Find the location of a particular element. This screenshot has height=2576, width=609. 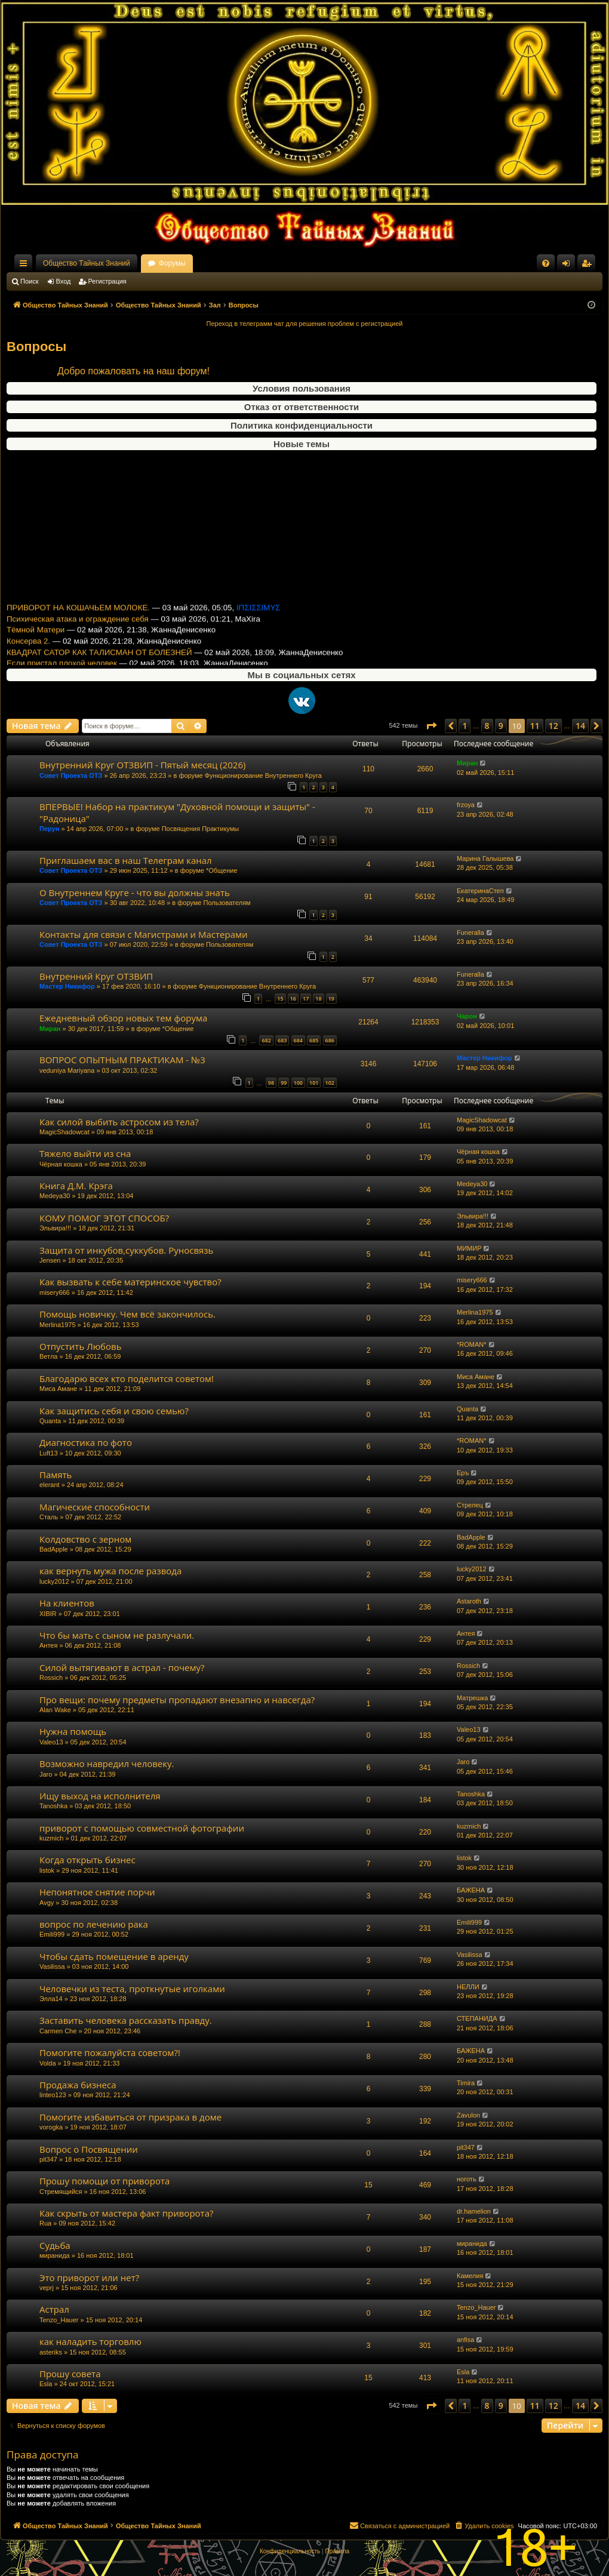

Стрелец is located at coordinates (470, 1505).